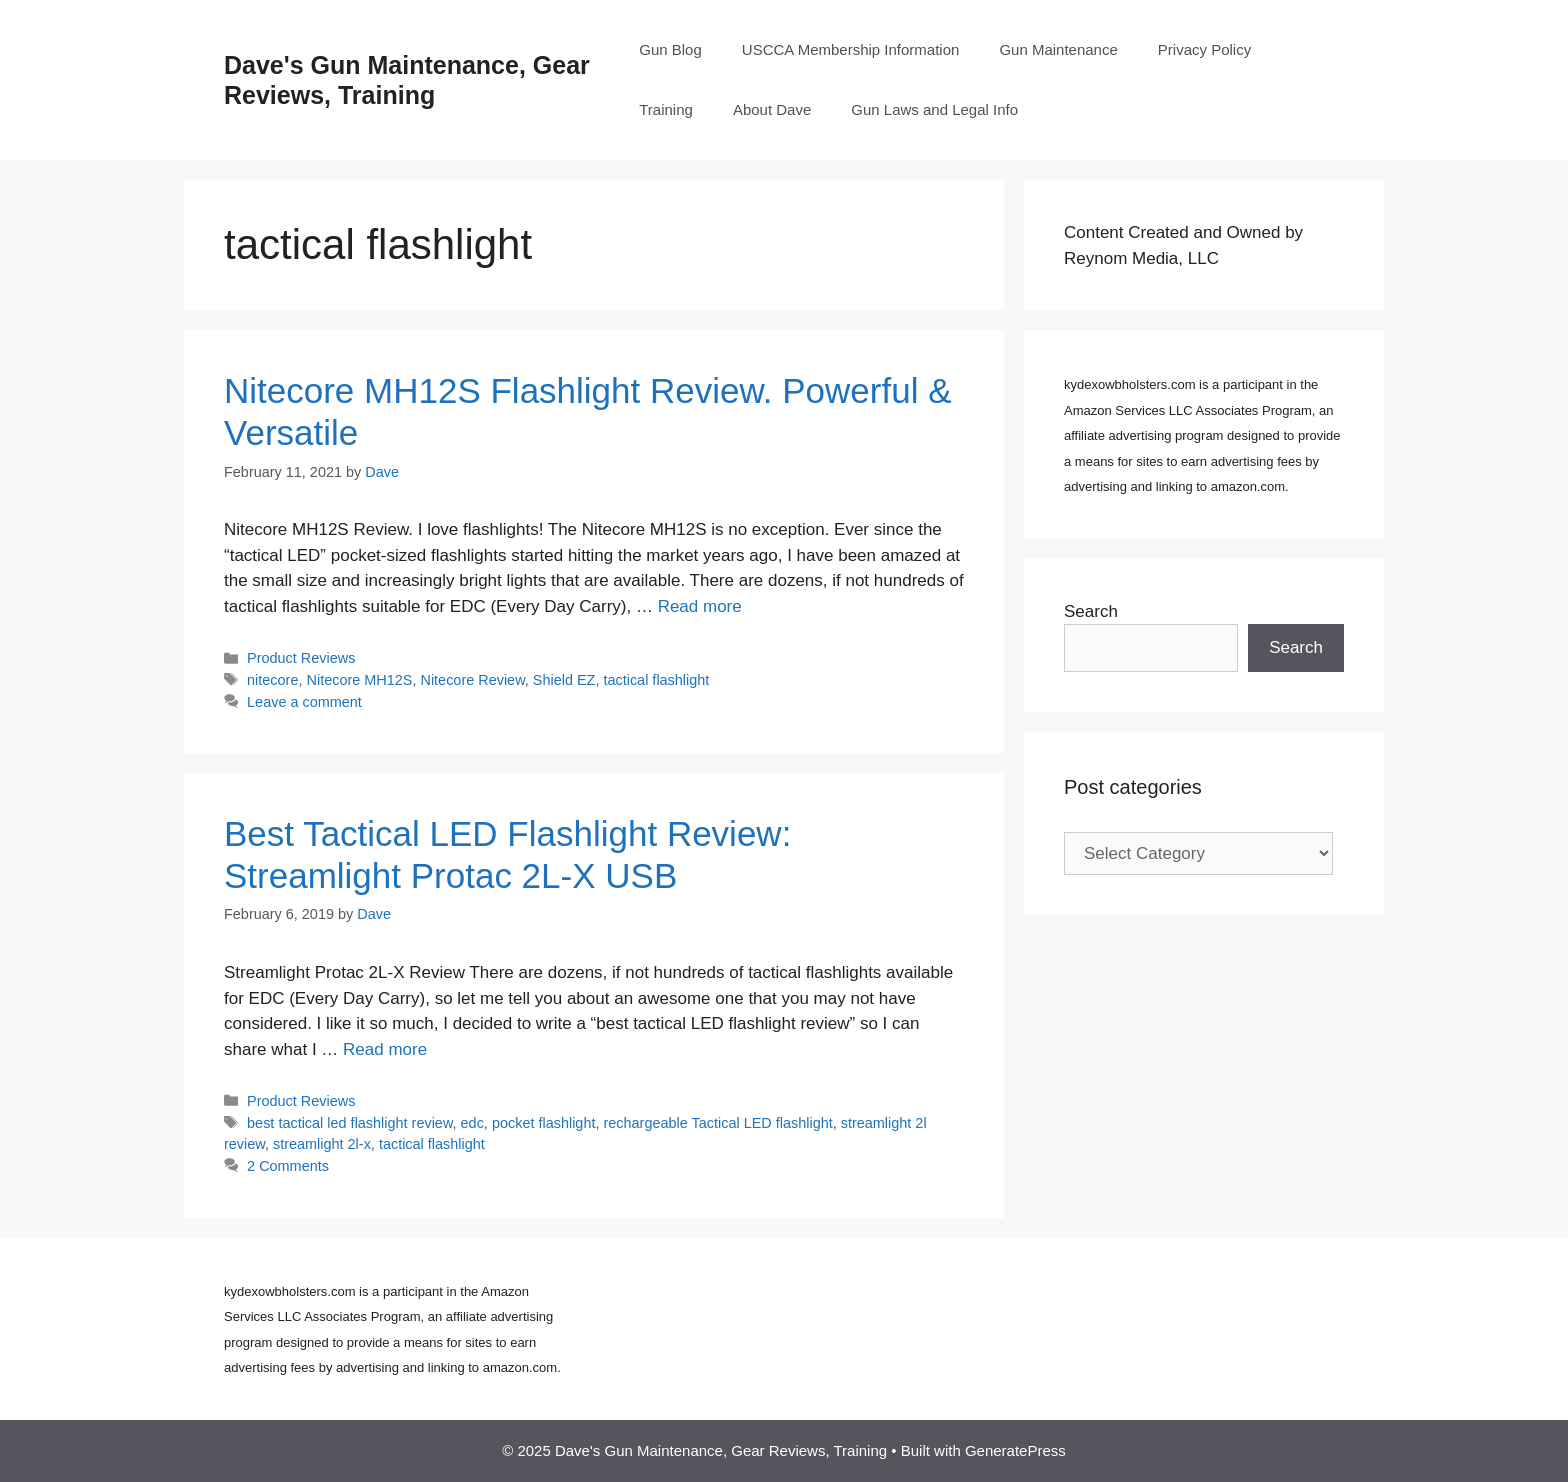  I want to click on Privacy Policy, so click(1204, 49).